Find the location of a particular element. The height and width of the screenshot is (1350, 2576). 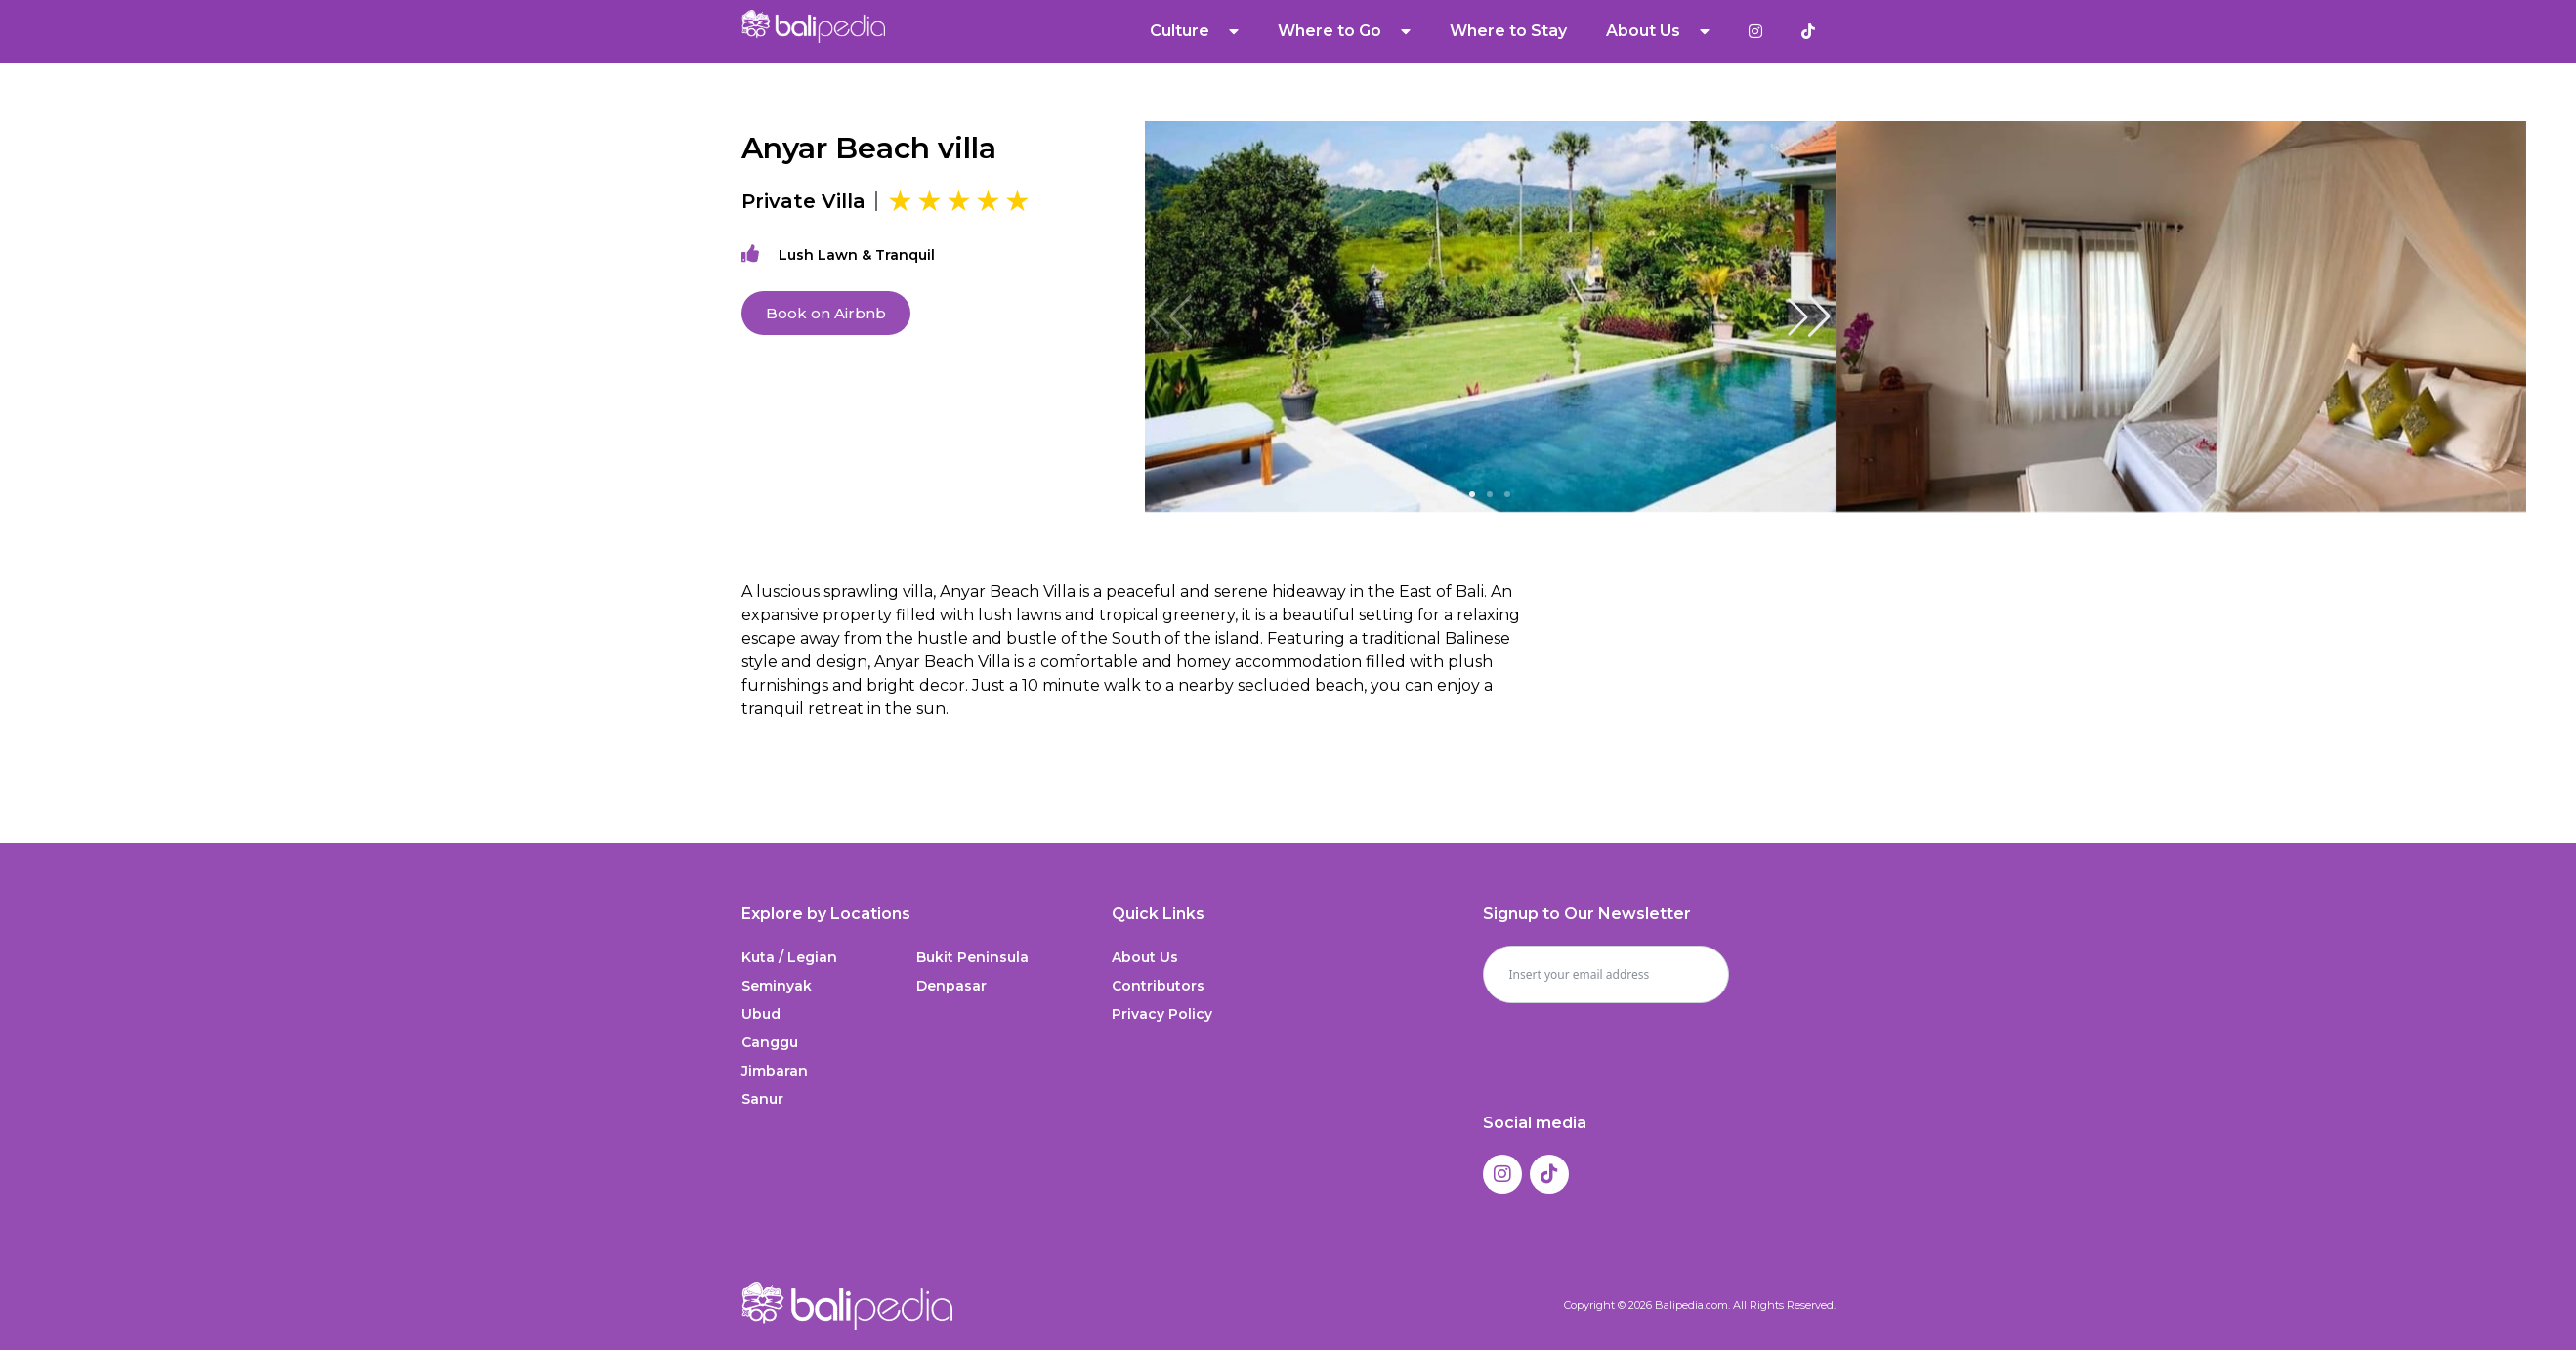

Ubud is located at coordinates (761, 1014).